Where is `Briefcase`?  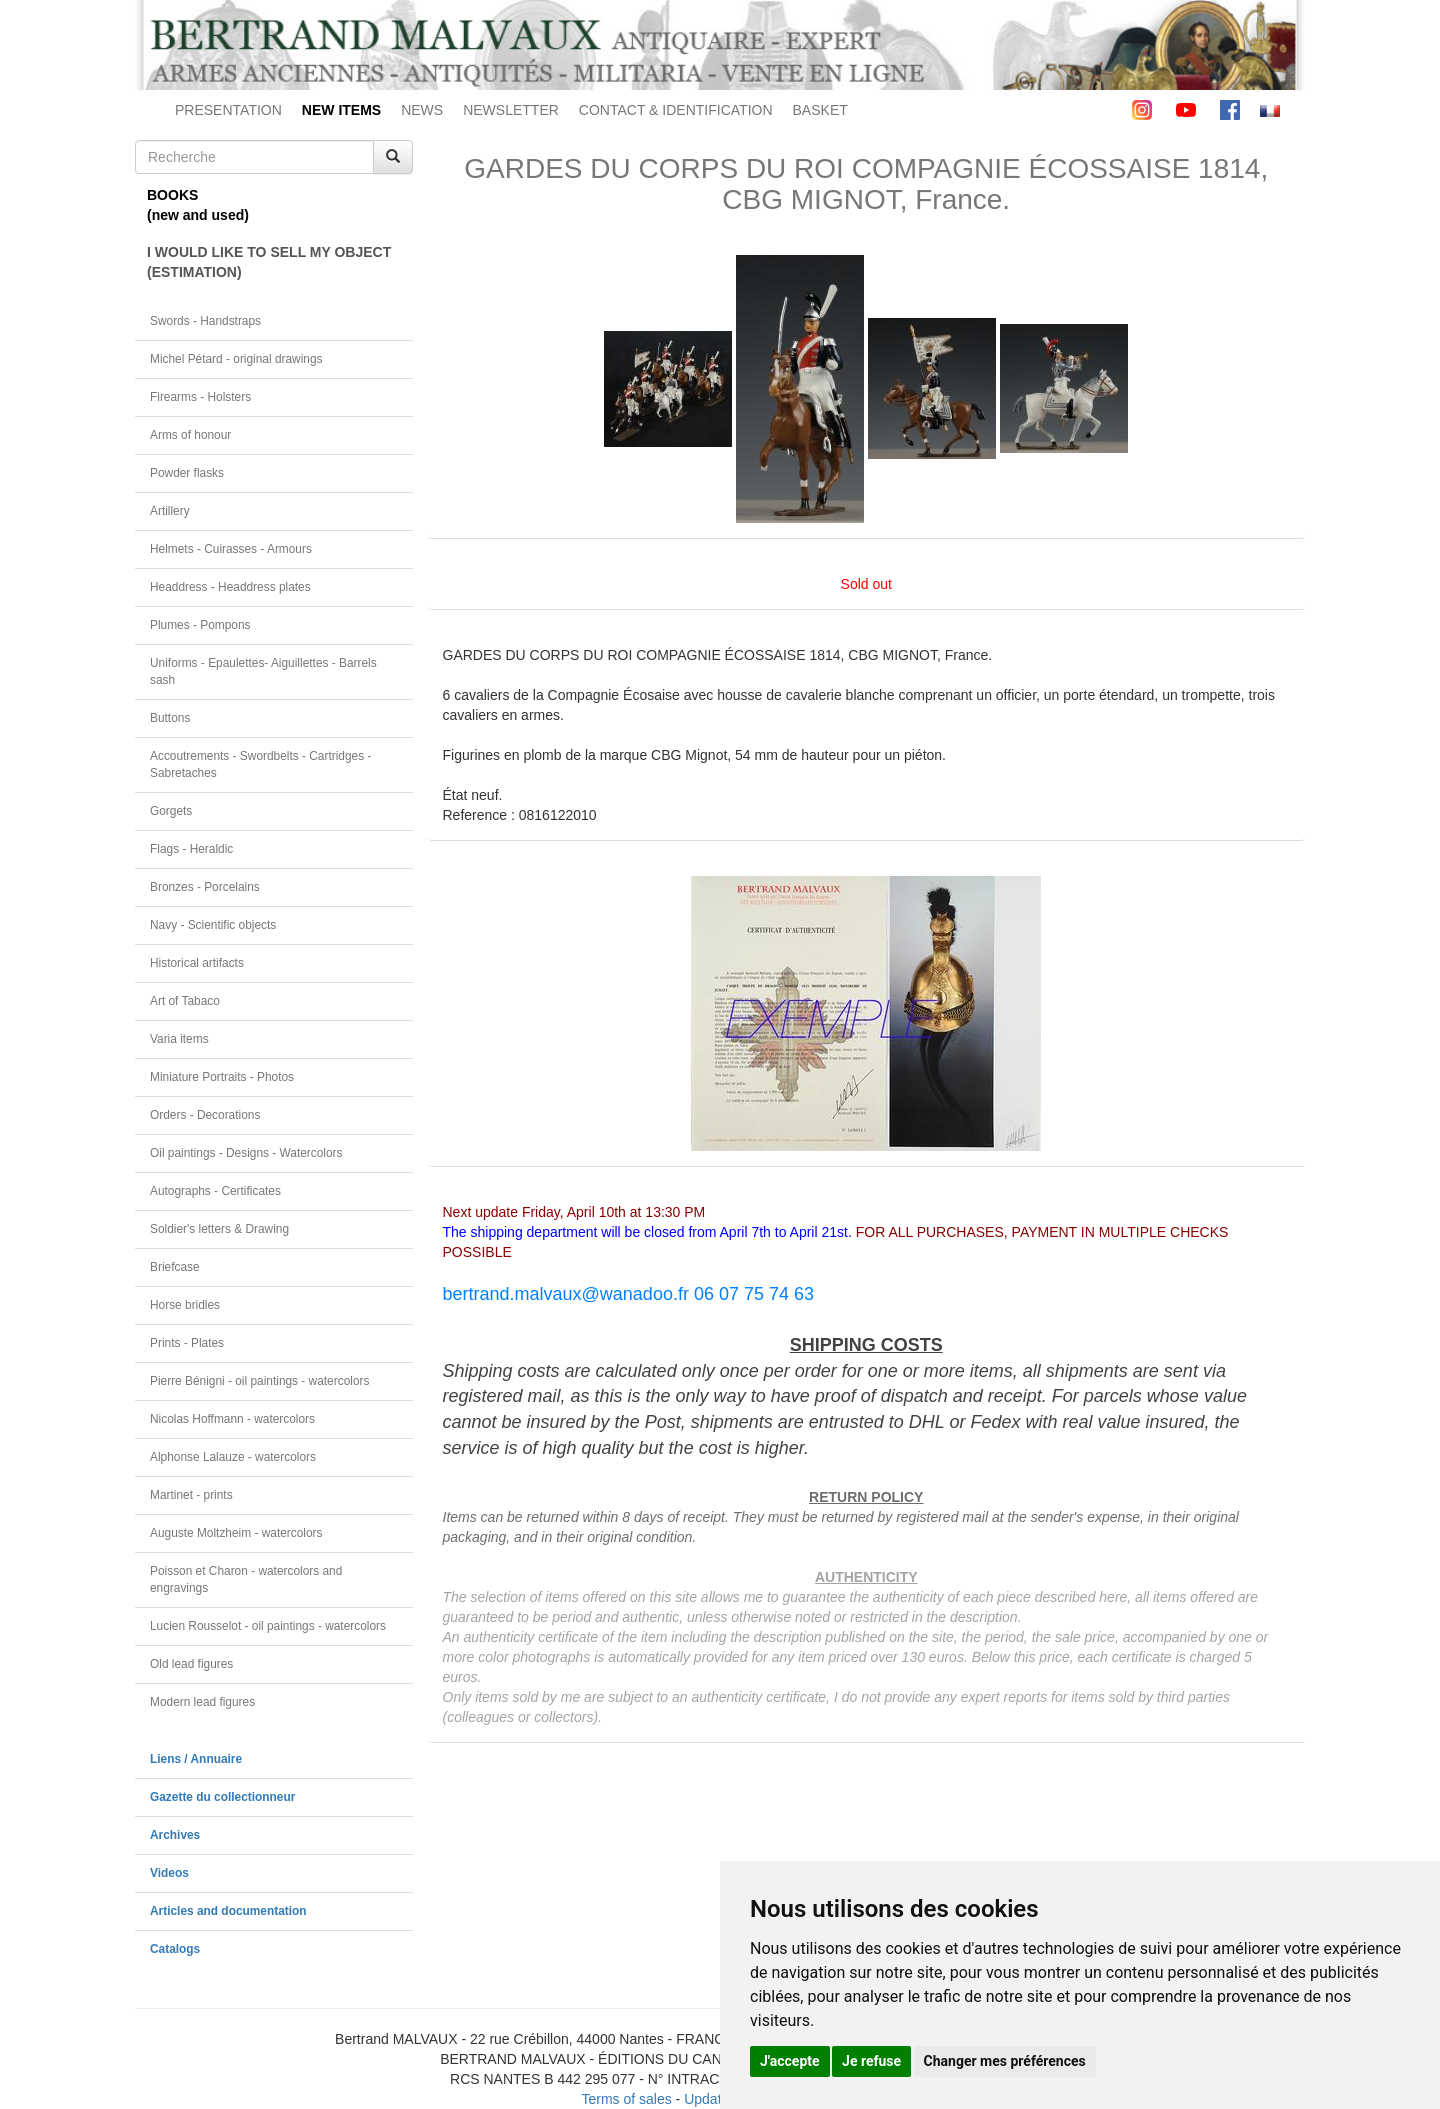 Briefcase is located at coordinates (175, 1267).